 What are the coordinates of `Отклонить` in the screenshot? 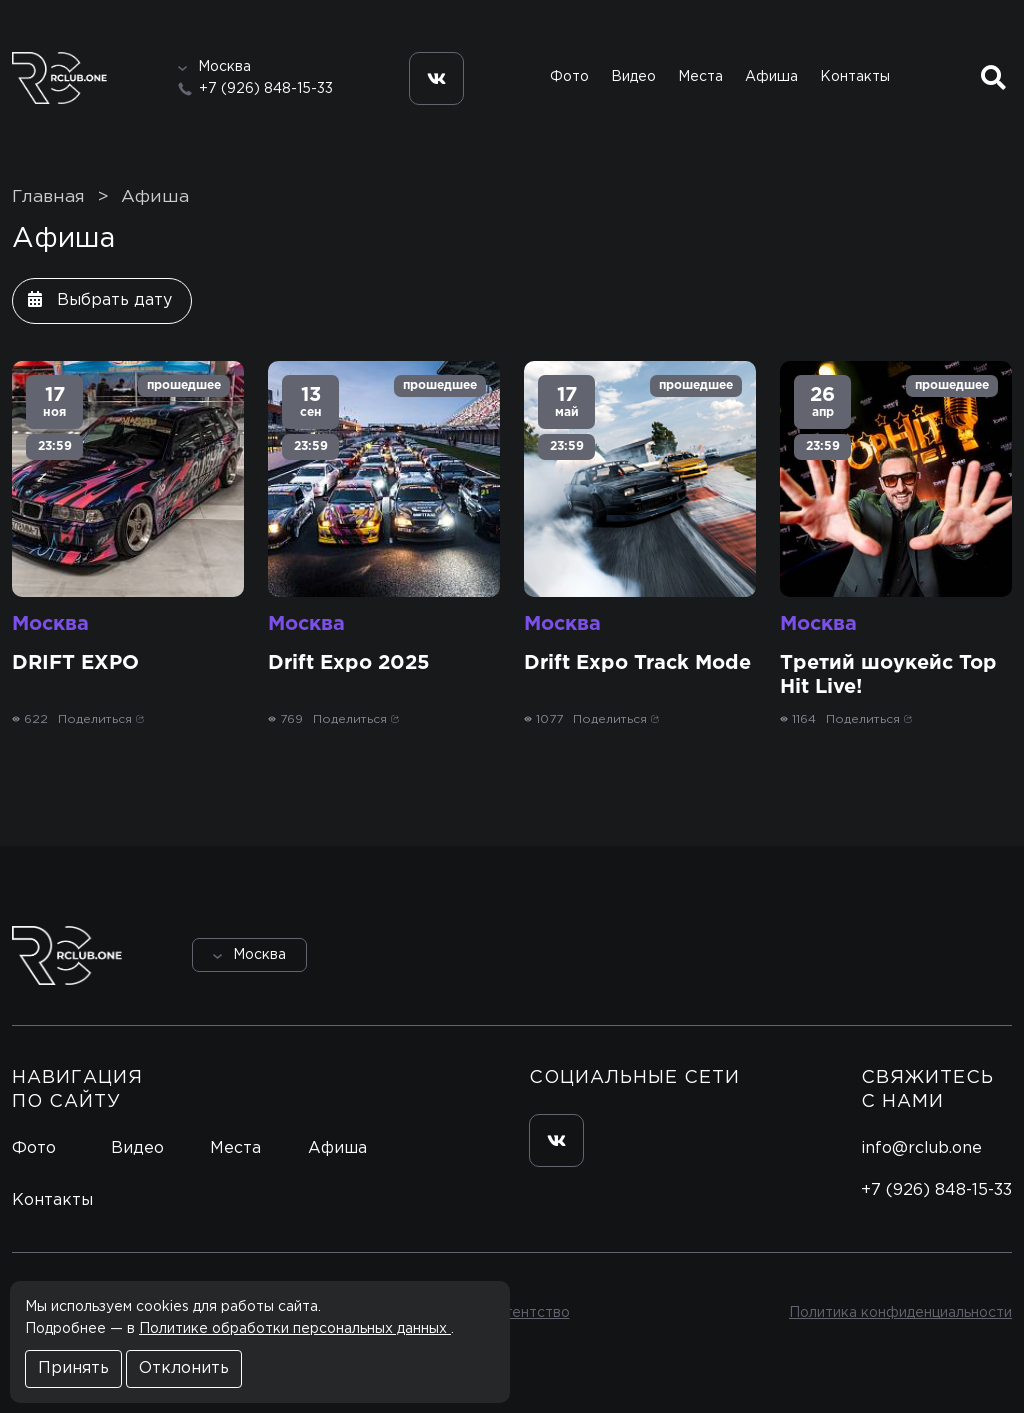 It's located at (184, 1368).